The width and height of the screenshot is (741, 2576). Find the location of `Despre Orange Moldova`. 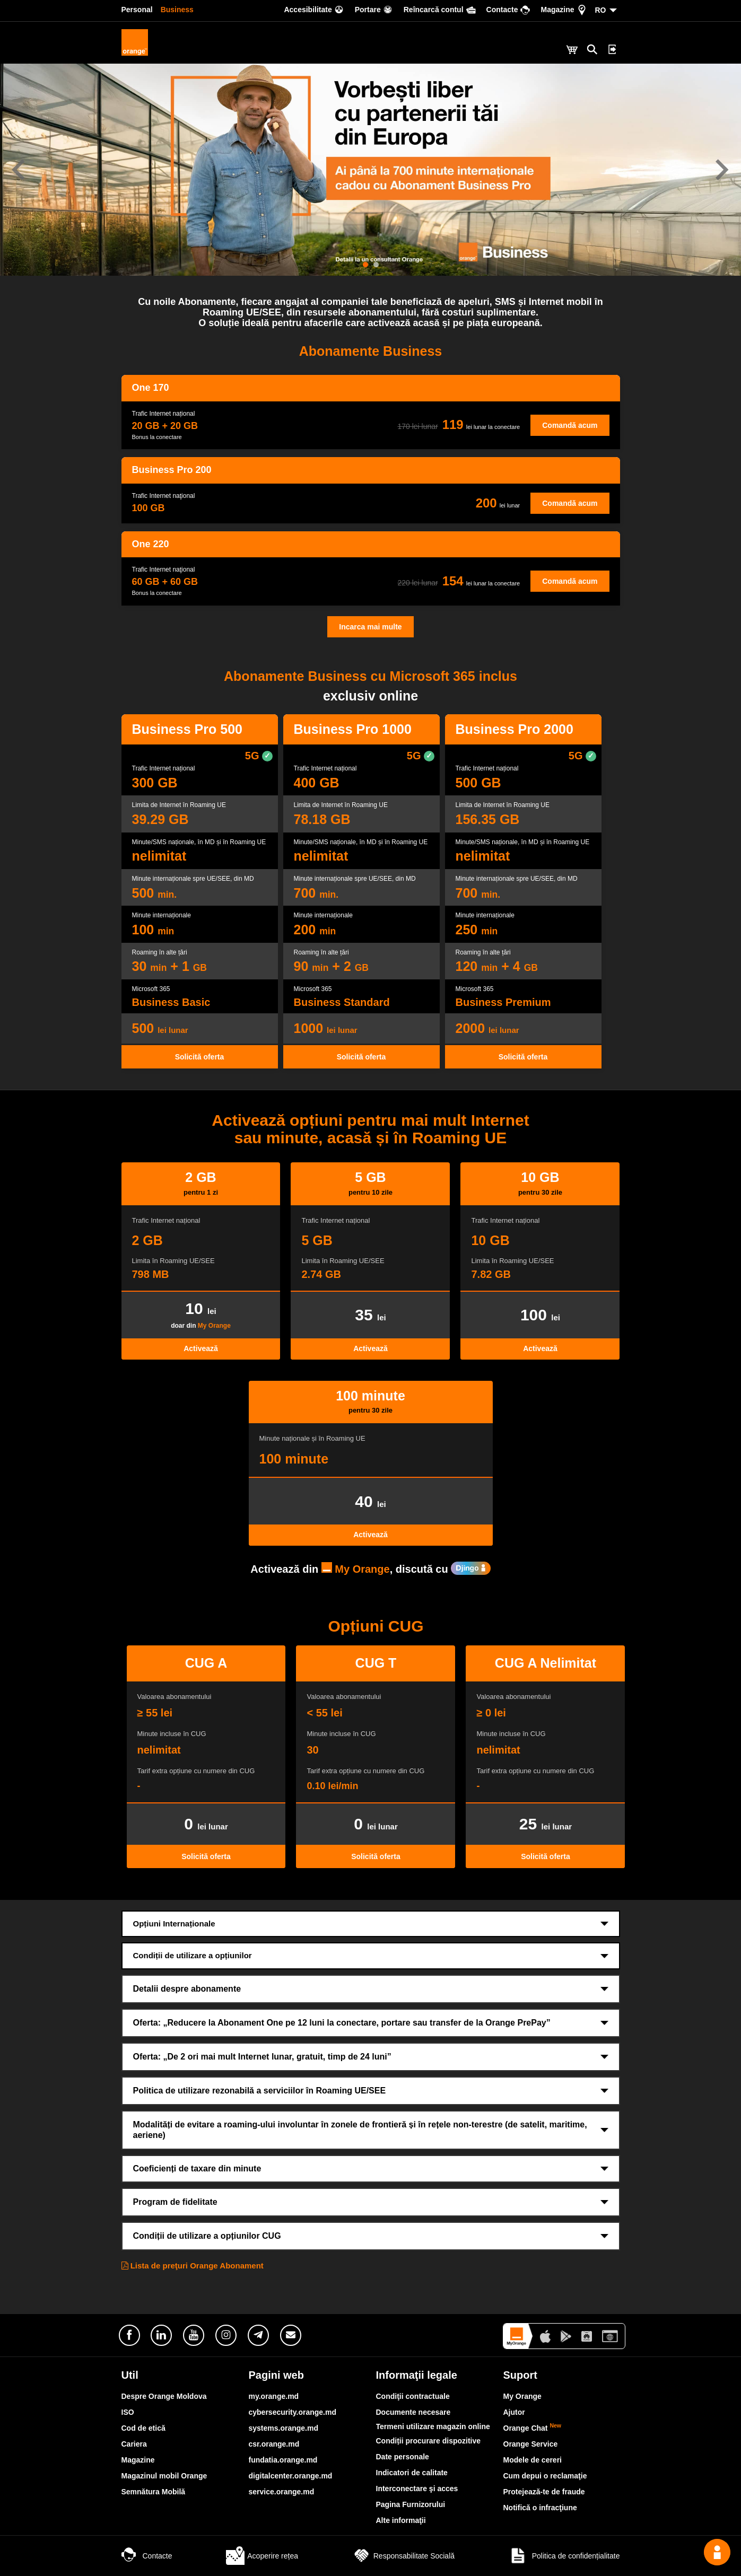

Despre Orange Moldova is located at coordinates (164, 2396).